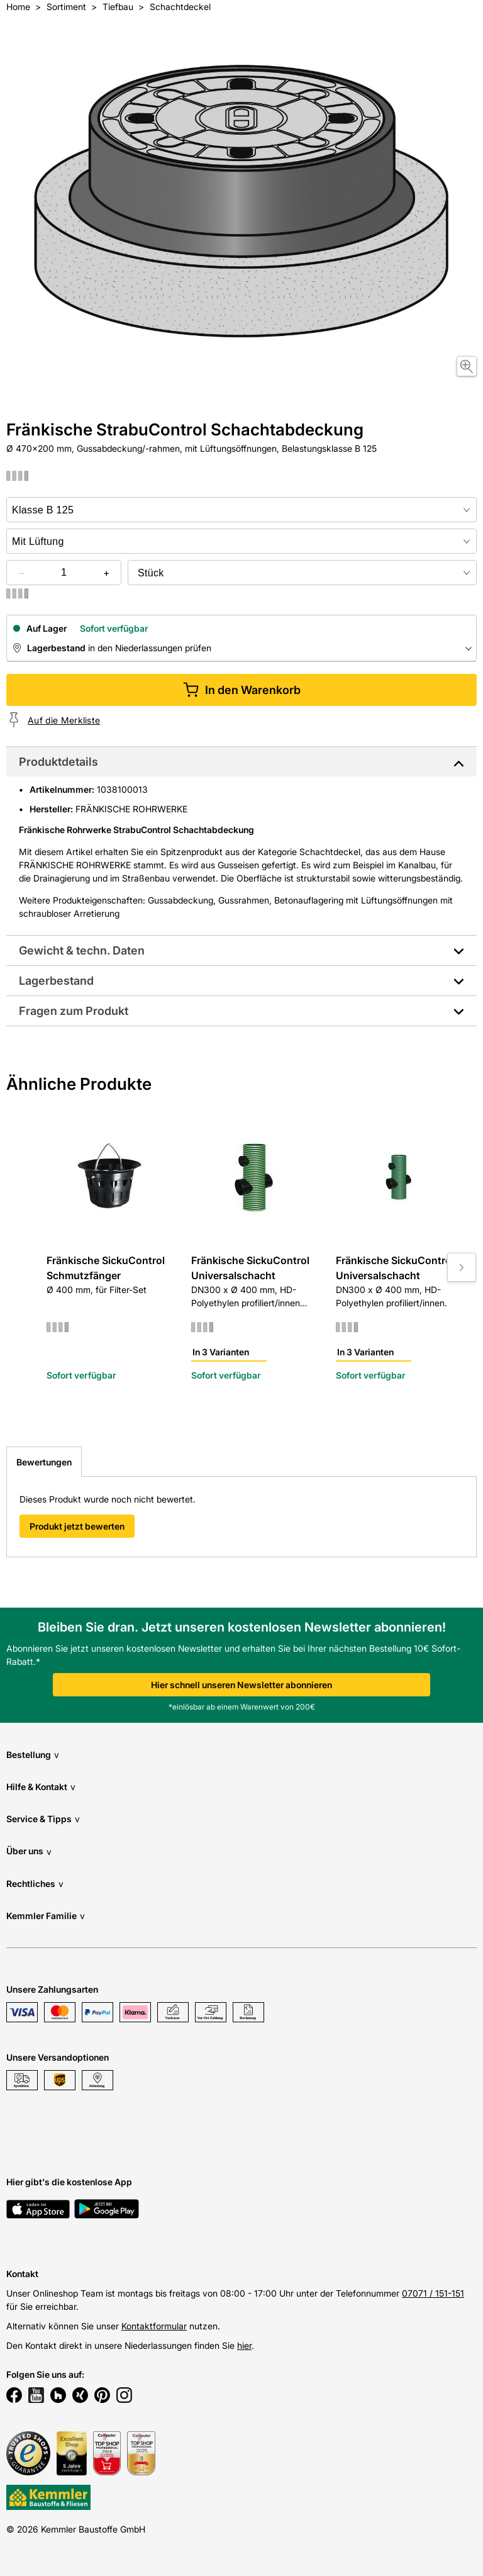 This screenshot has height=2576, width=483. I want to click on hier, so click(244, 2345).